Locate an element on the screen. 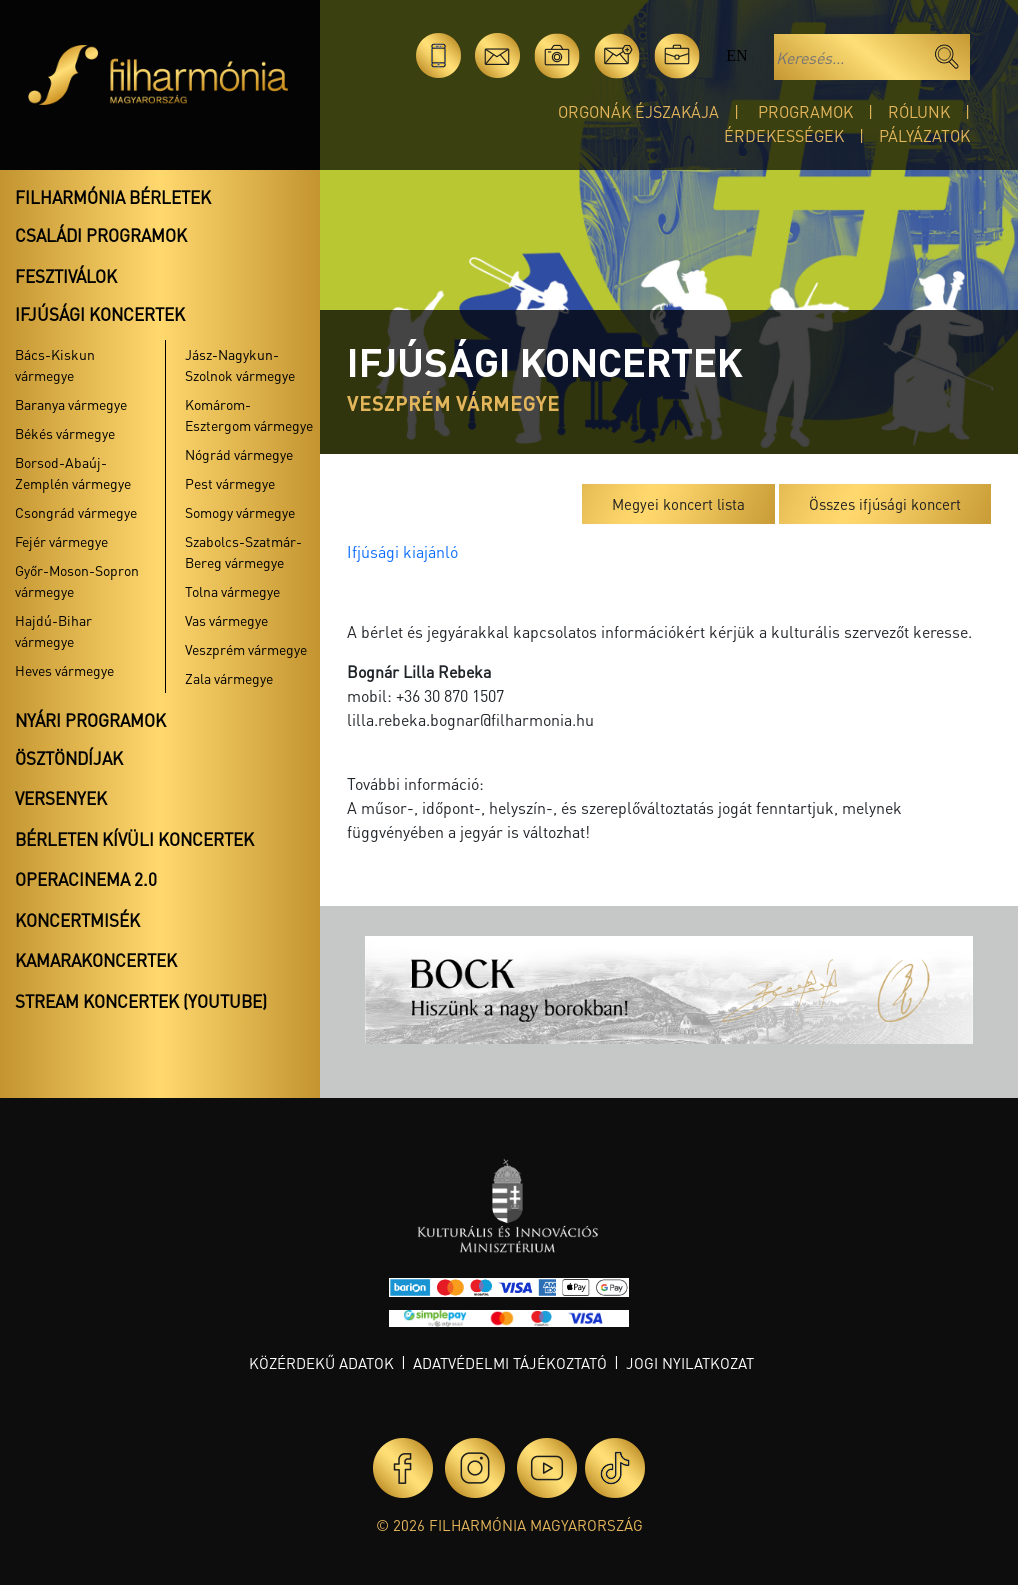 This screenshot has width=1018, height=1585. Heves vármegye is located at coordinates (64, 670).